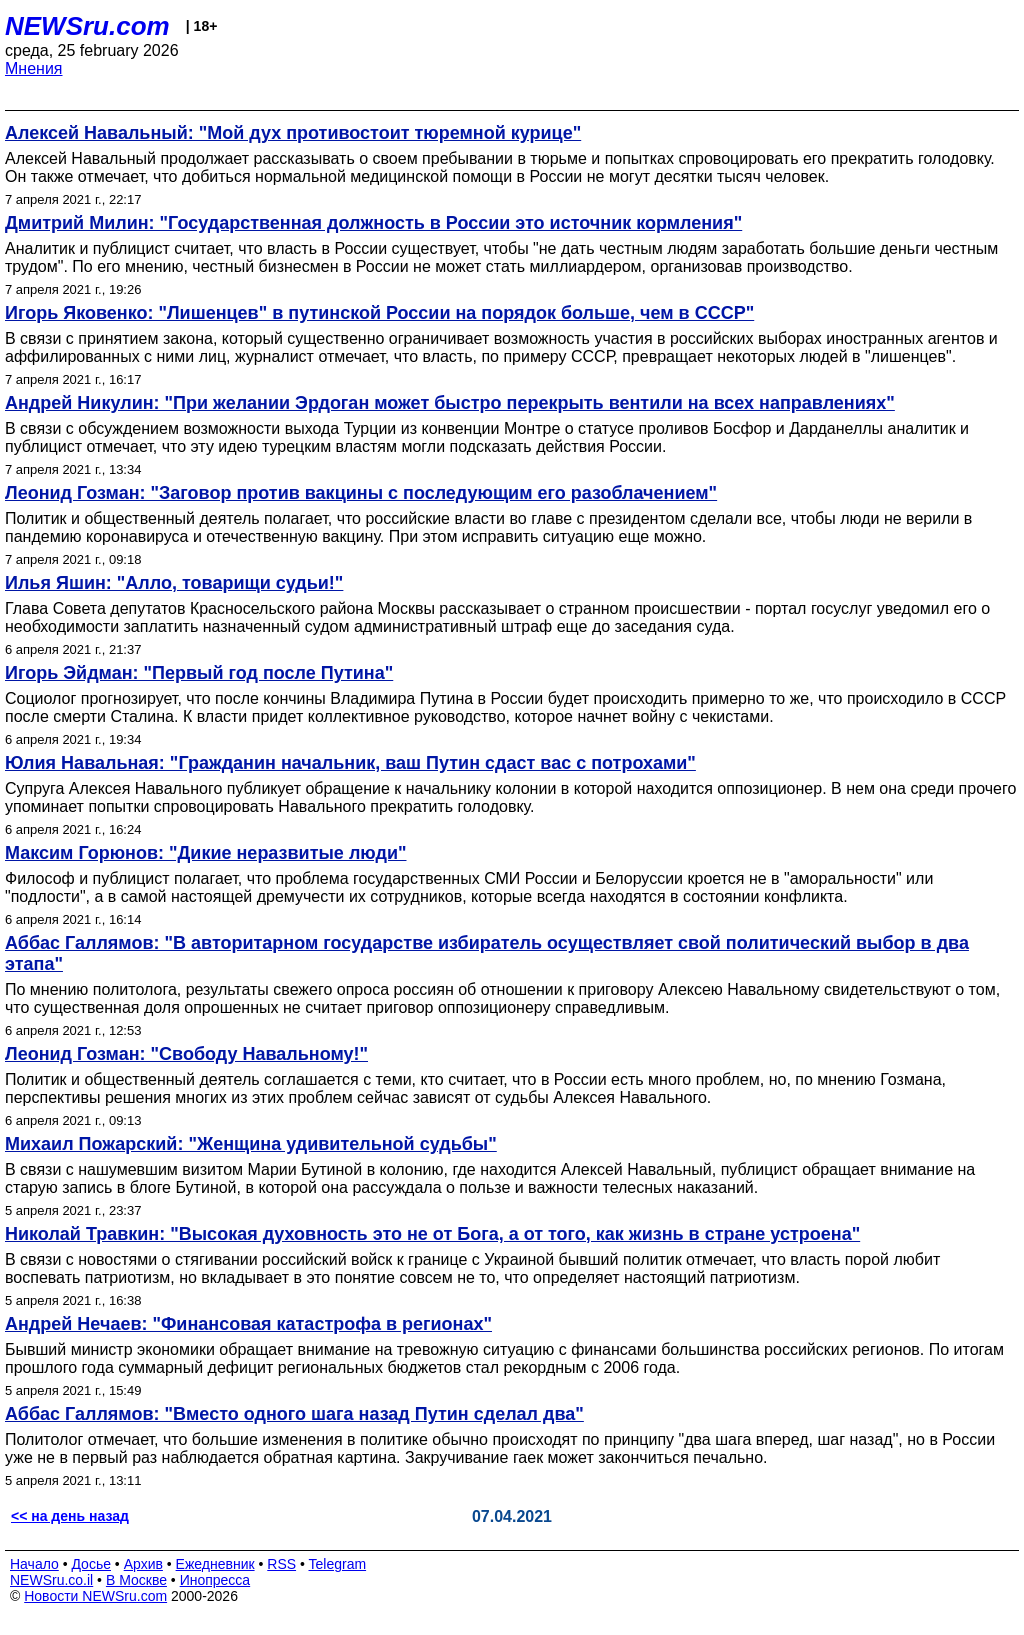 The height and width of the screenshot is (1635, 1024). I want to click on NEWSru.com, so click(87, 26).